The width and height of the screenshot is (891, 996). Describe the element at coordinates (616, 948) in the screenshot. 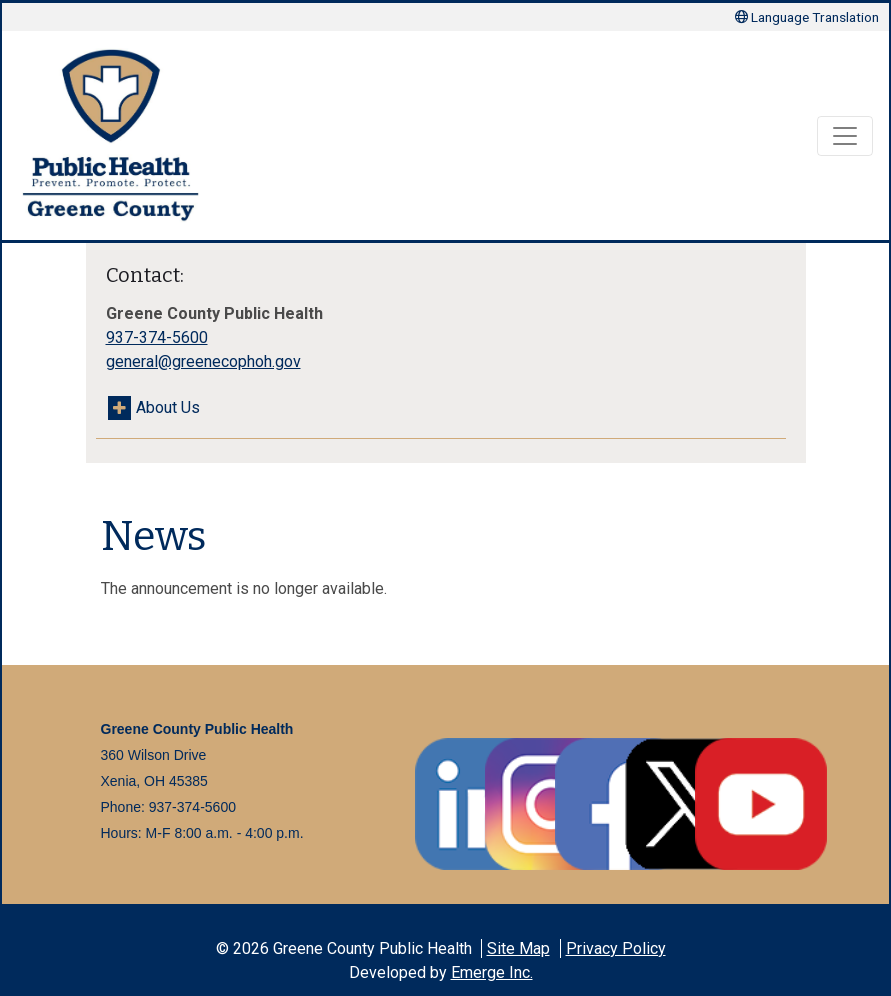

I see `Privacy Policy` at that location.